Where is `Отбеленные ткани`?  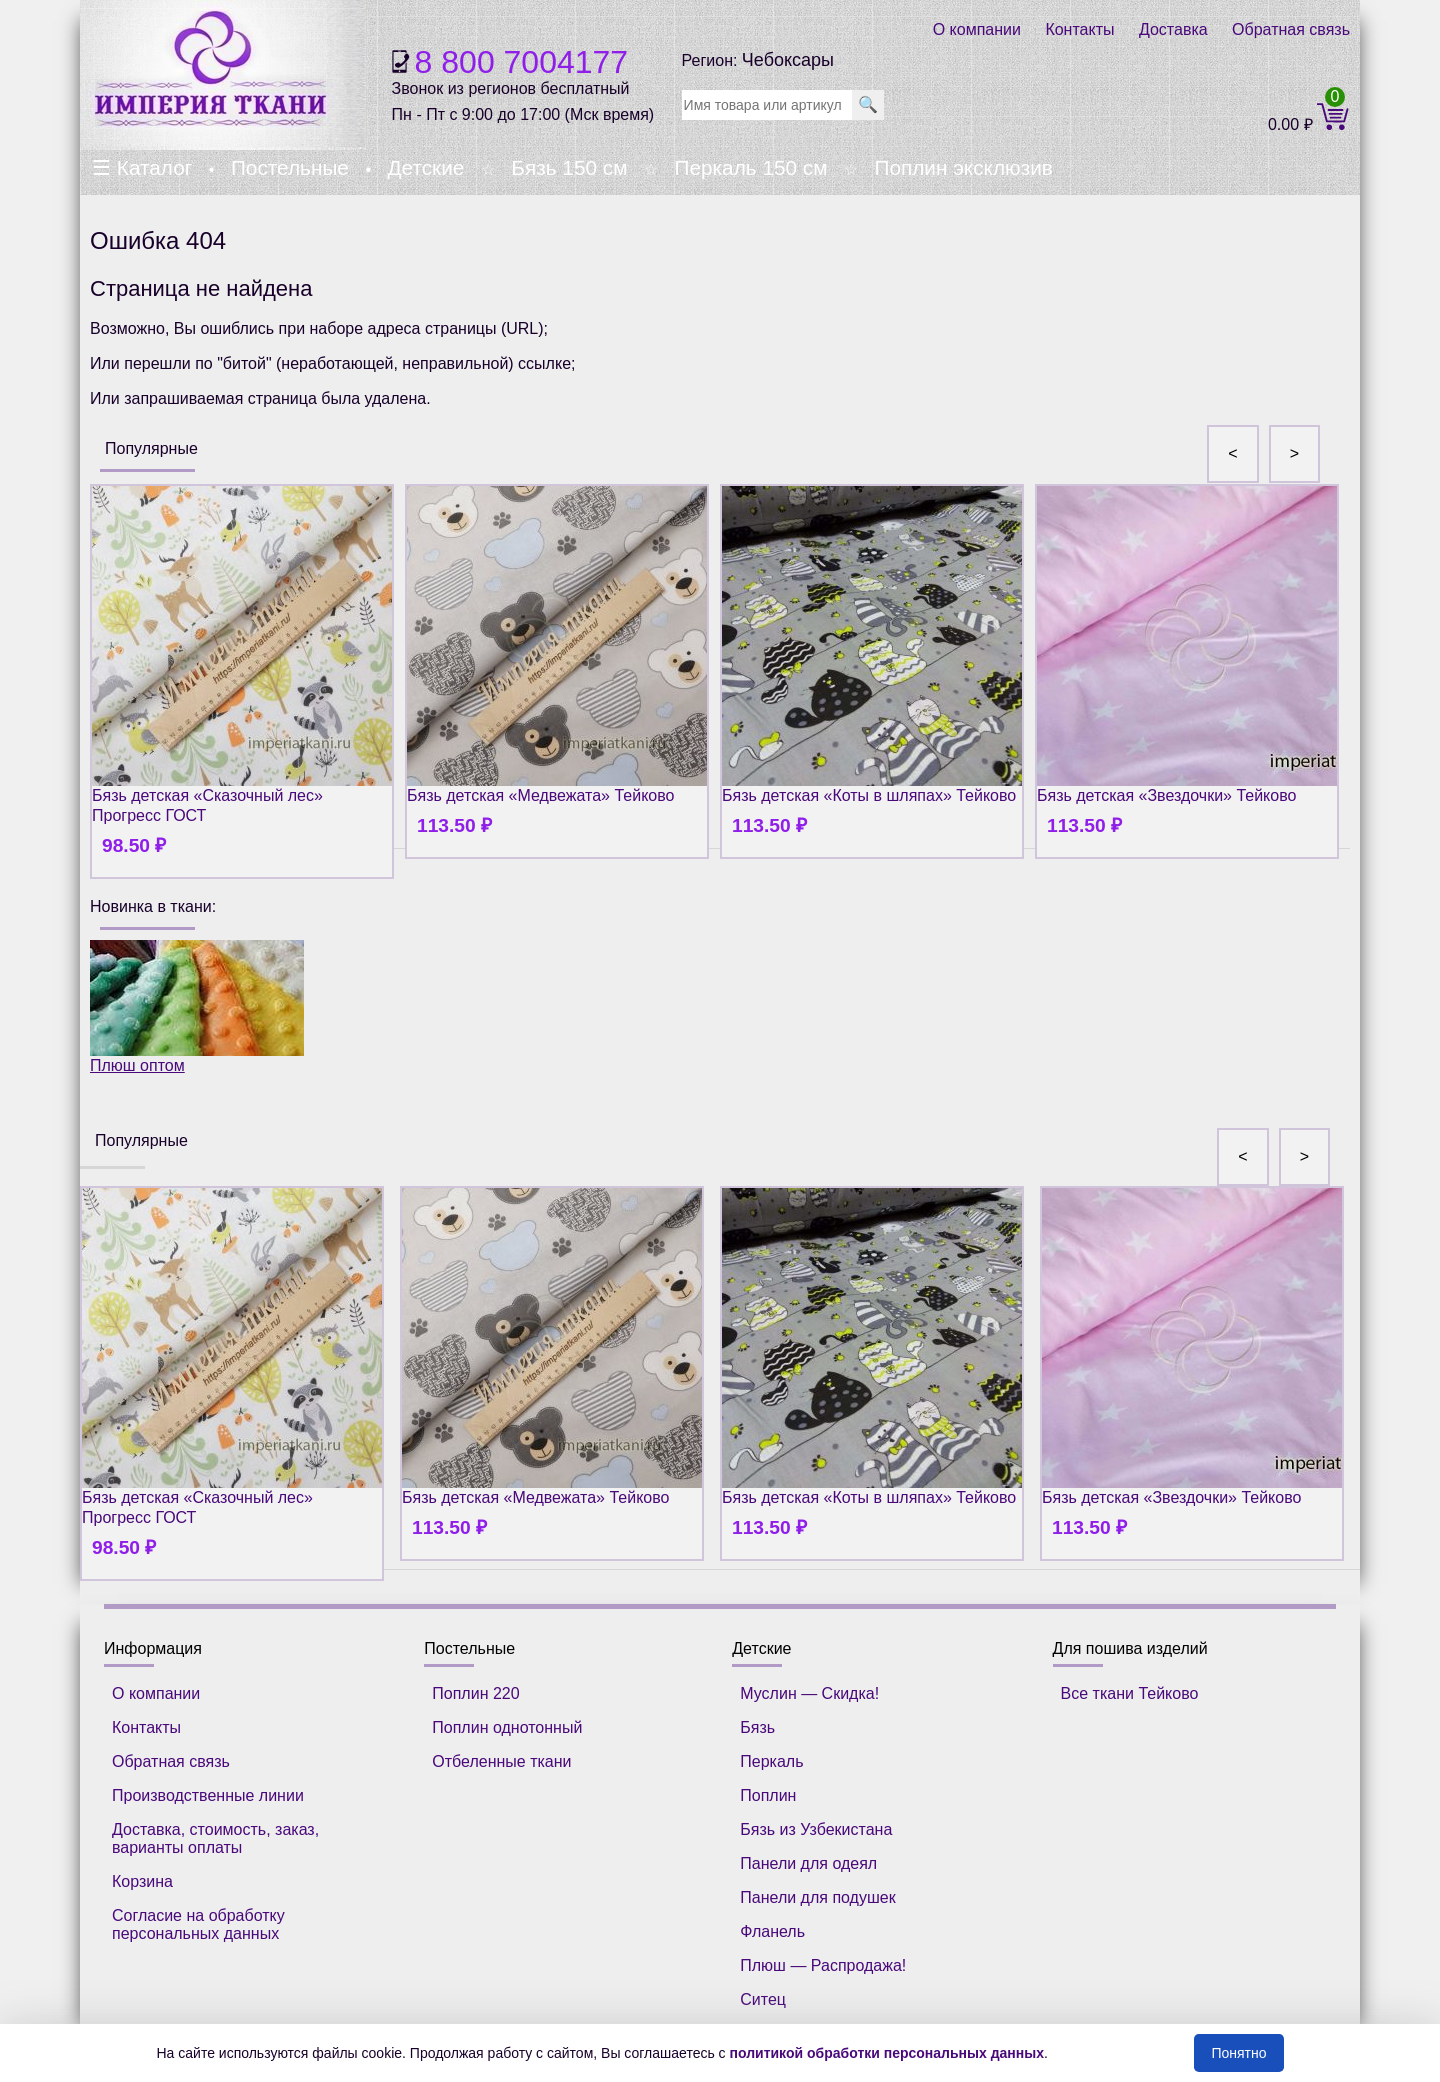
Отбеленные ткани is located at coordinates (501, 1761).